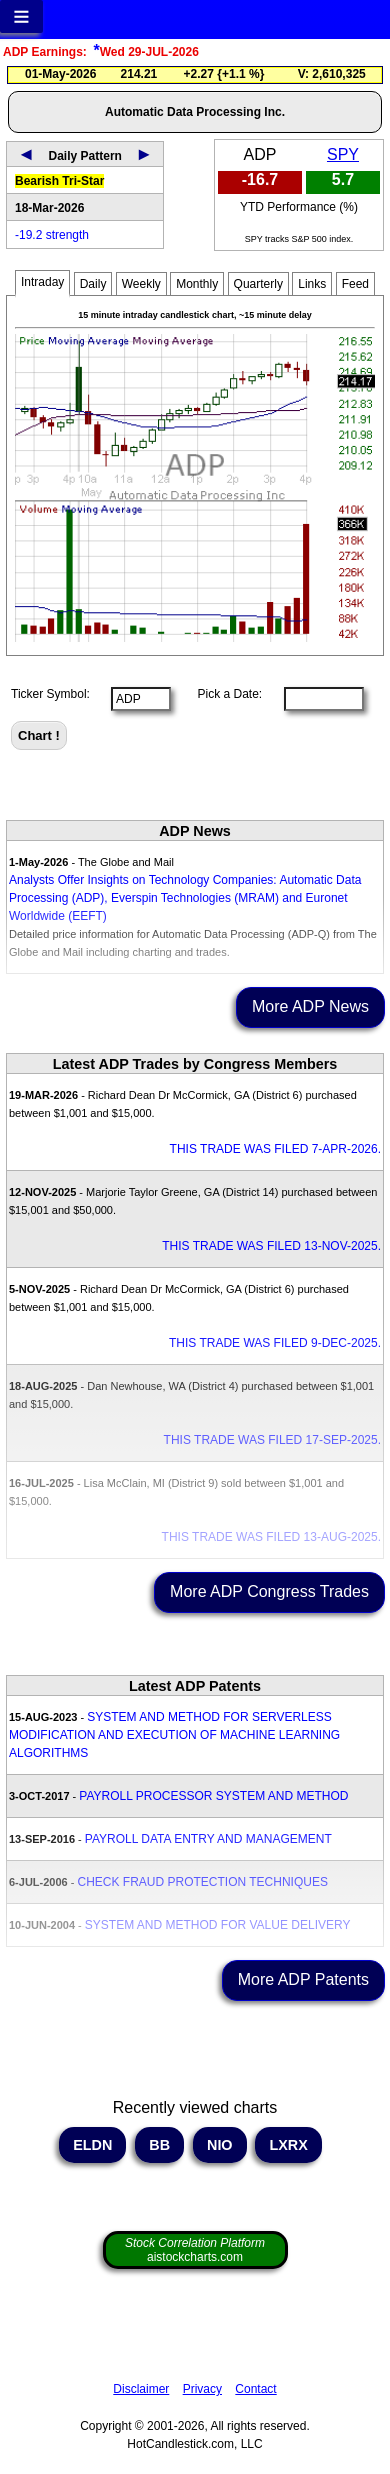  I want to click on THIS TRADE WAS FILED 13-NOV-2025., so click(271, 1246).